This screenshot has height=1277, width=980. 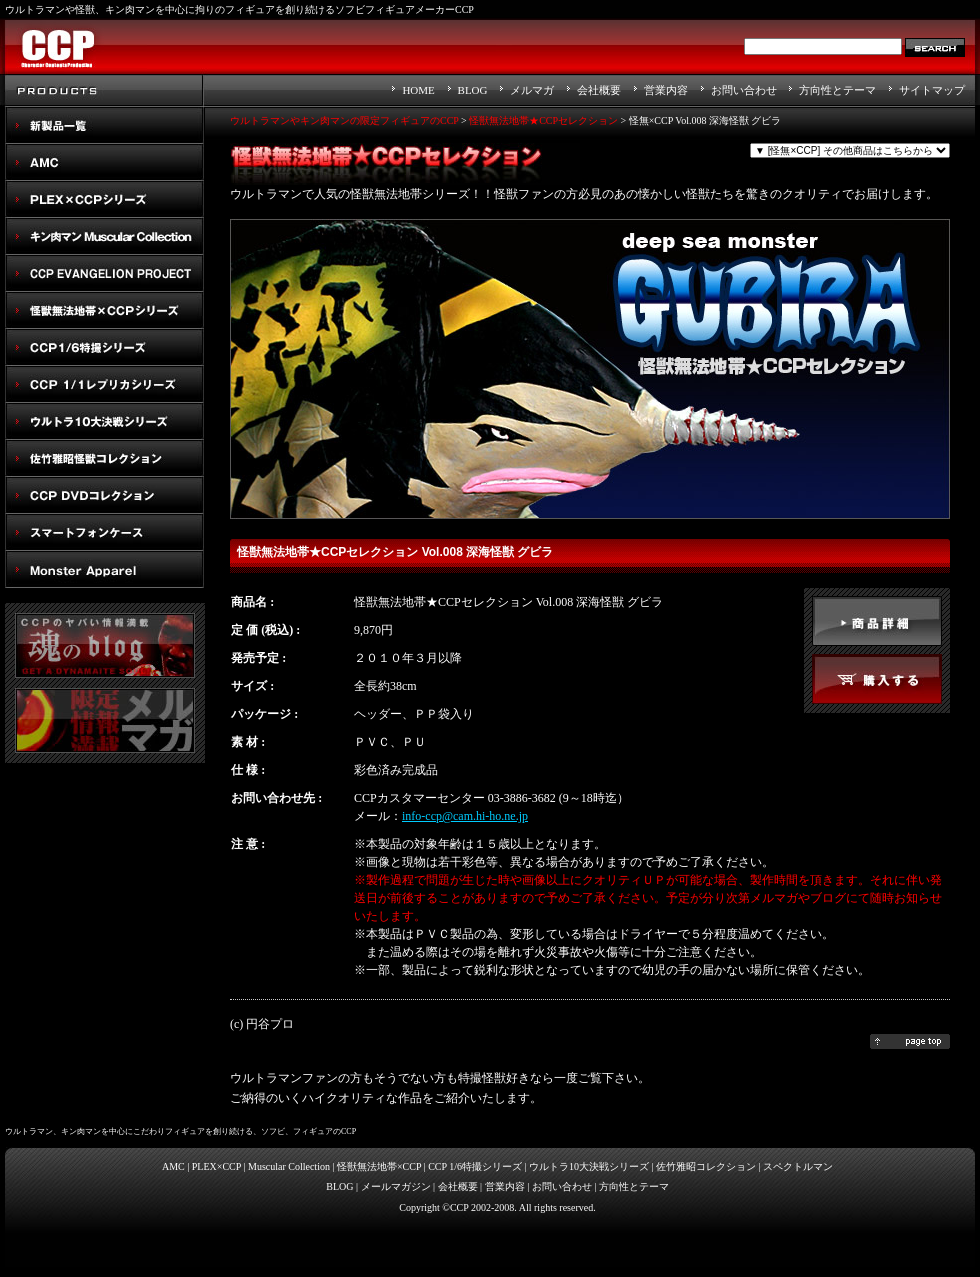 What do you see at coordinates (706, 1166) in the screenshot?
I see `佐竹雅昭コレクション` at bounding box center [706, 1166].